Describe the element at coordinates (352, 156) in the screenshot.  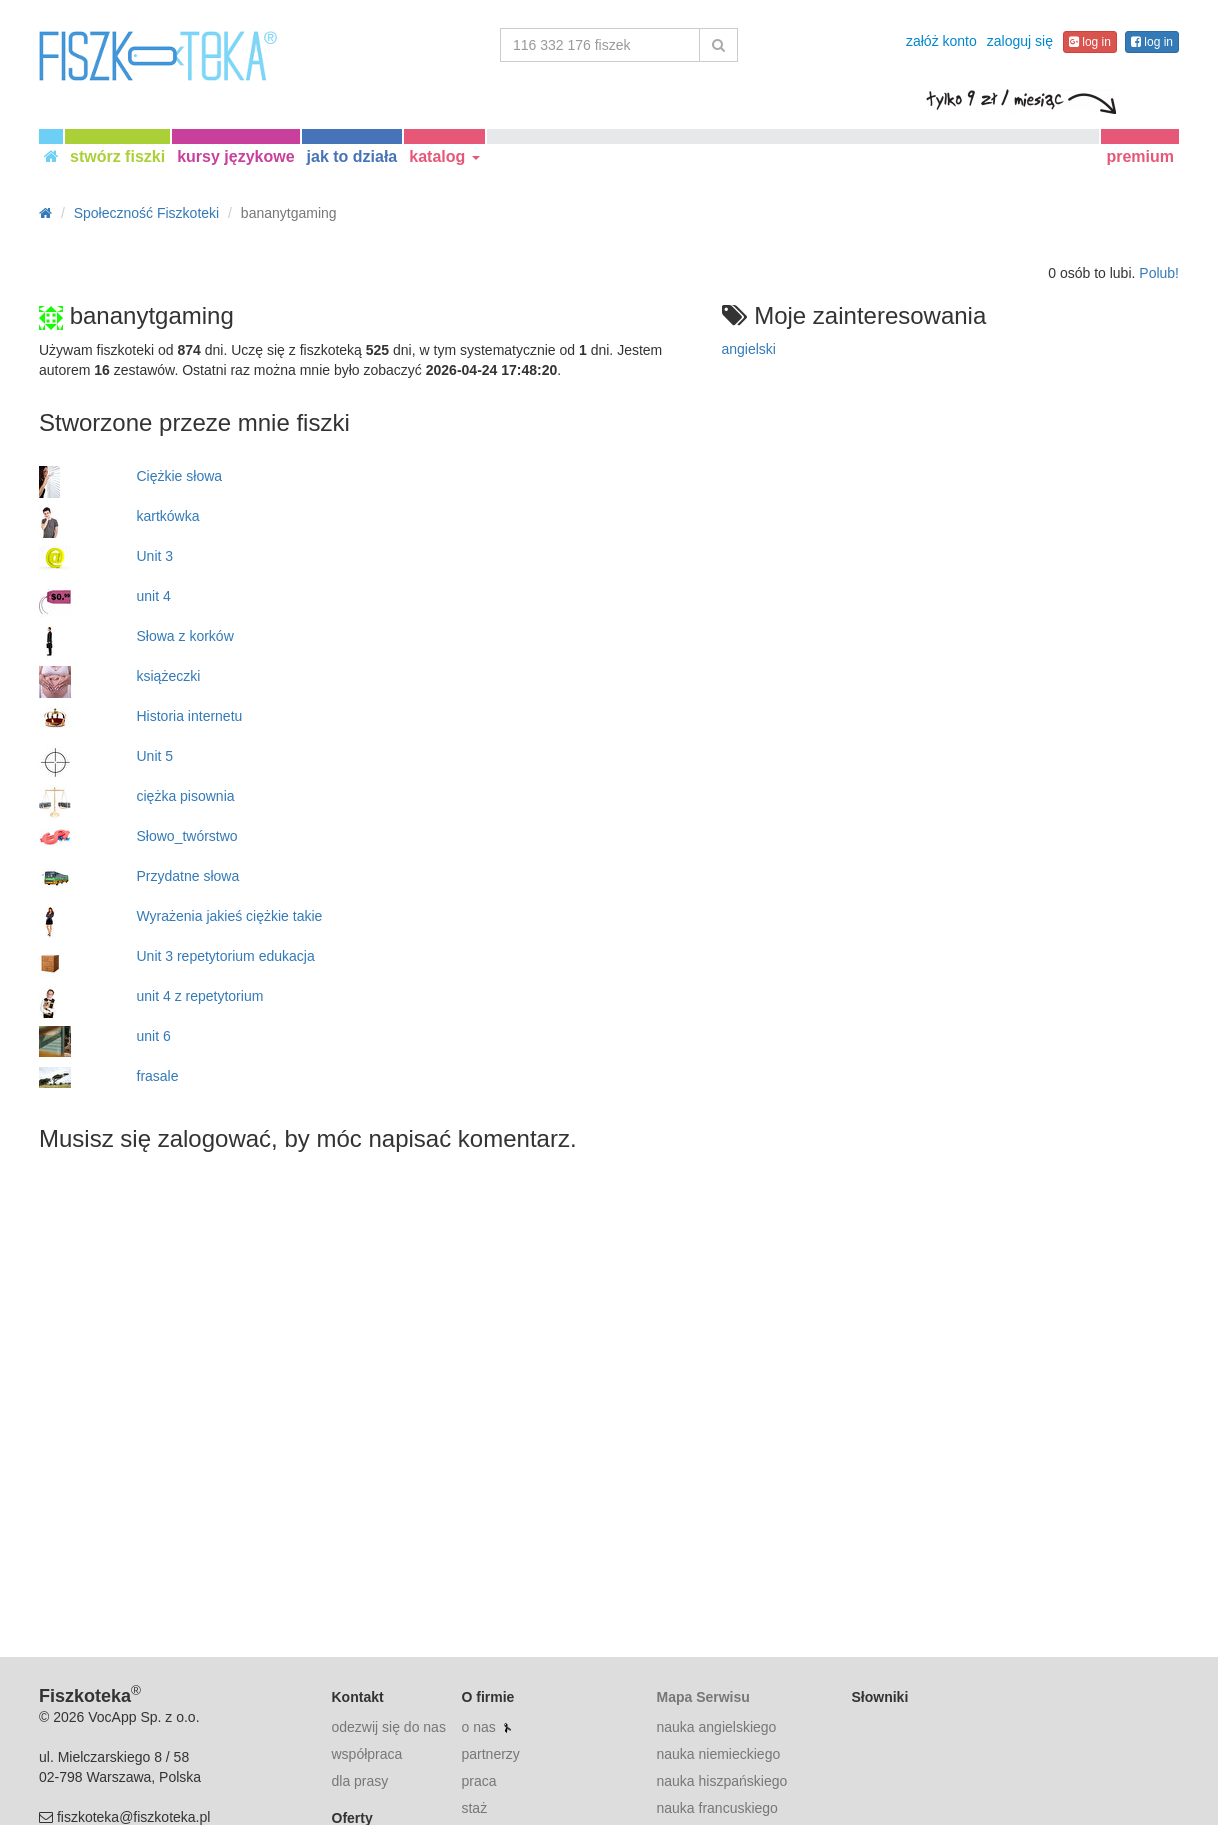
I see `jak to działa` at that location.